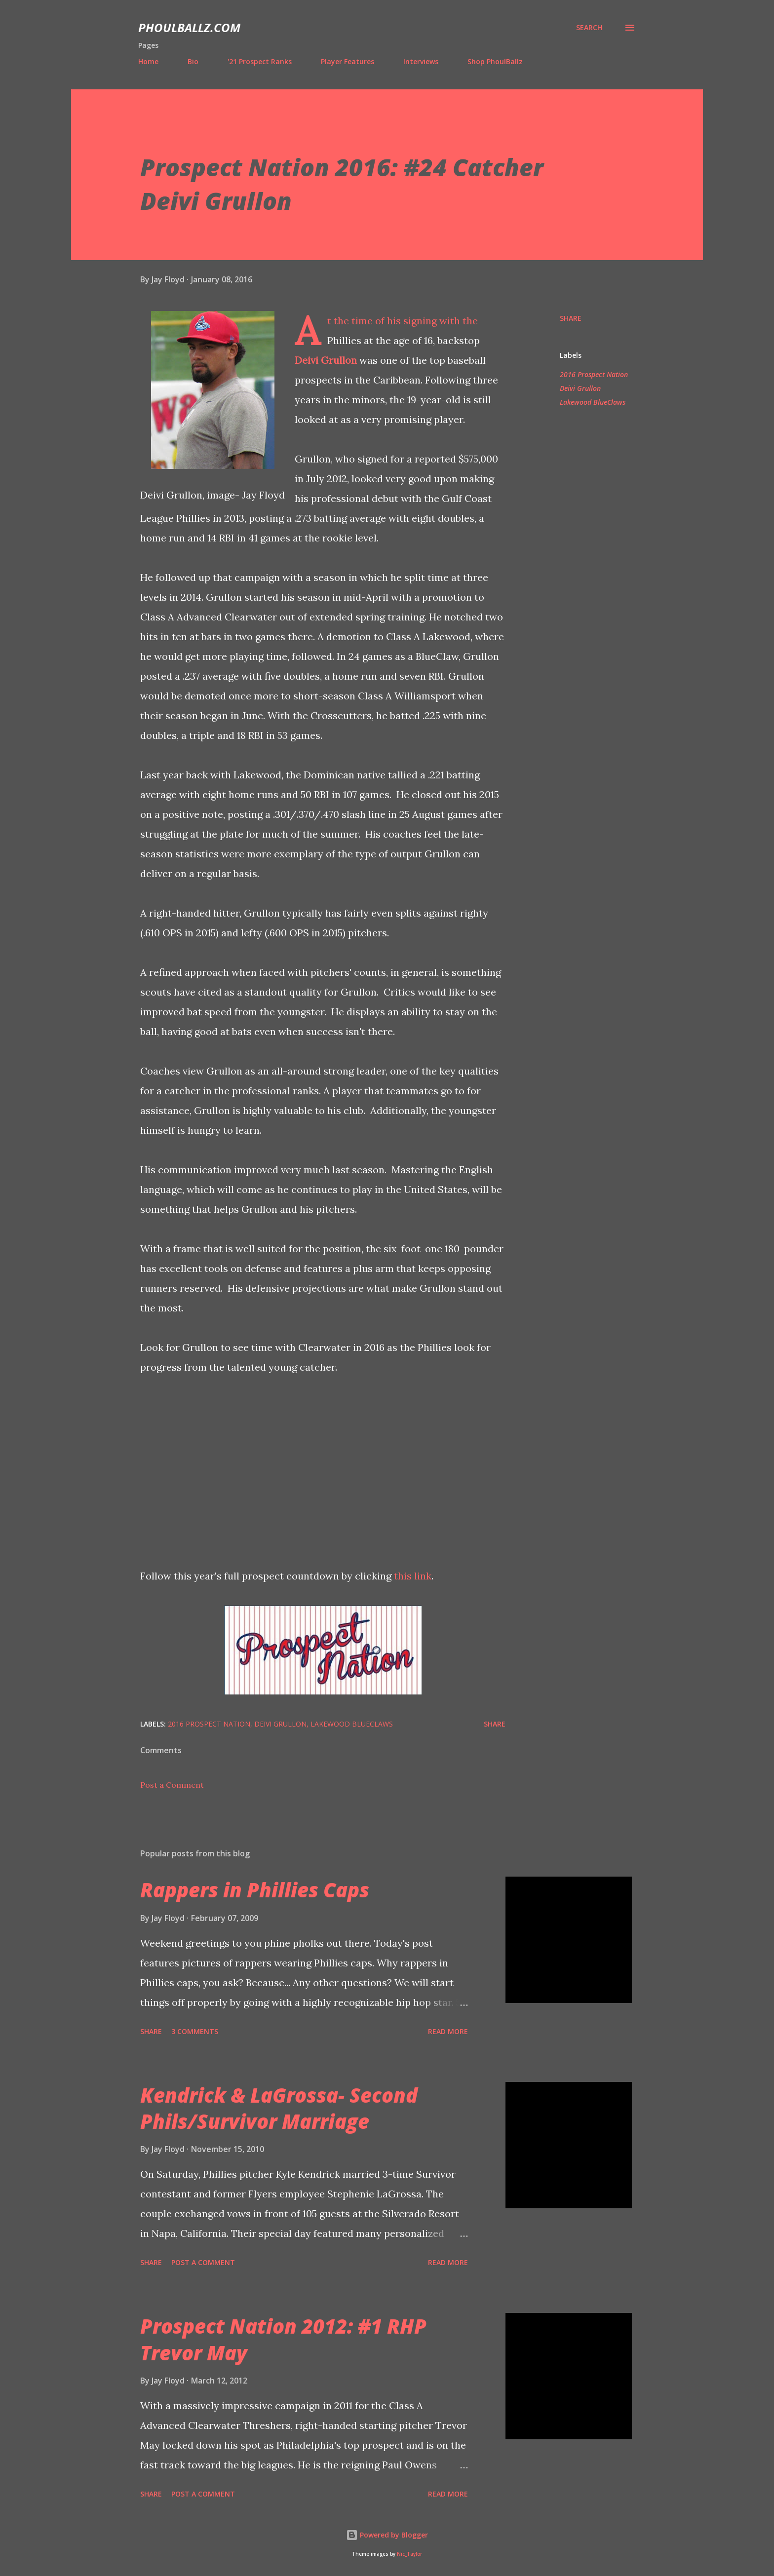 This screenshot has width=774, height=2576. What do you see at coordinates (589, 28) in the screenshot?
I see `[Search]` at bounding box center [589, 28].